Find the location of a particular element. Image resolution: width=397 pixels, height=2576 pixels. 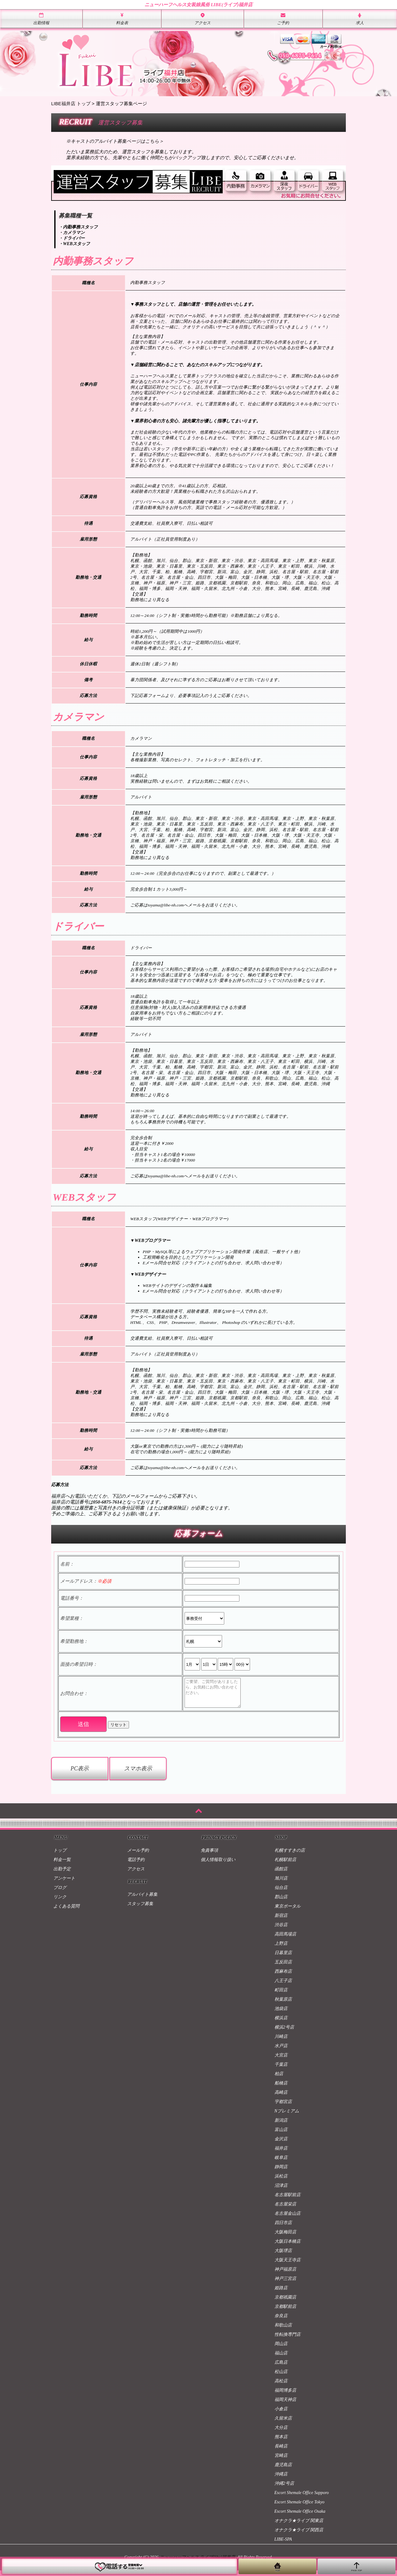

横浜2号店 is located at coordinates (284, 2032).